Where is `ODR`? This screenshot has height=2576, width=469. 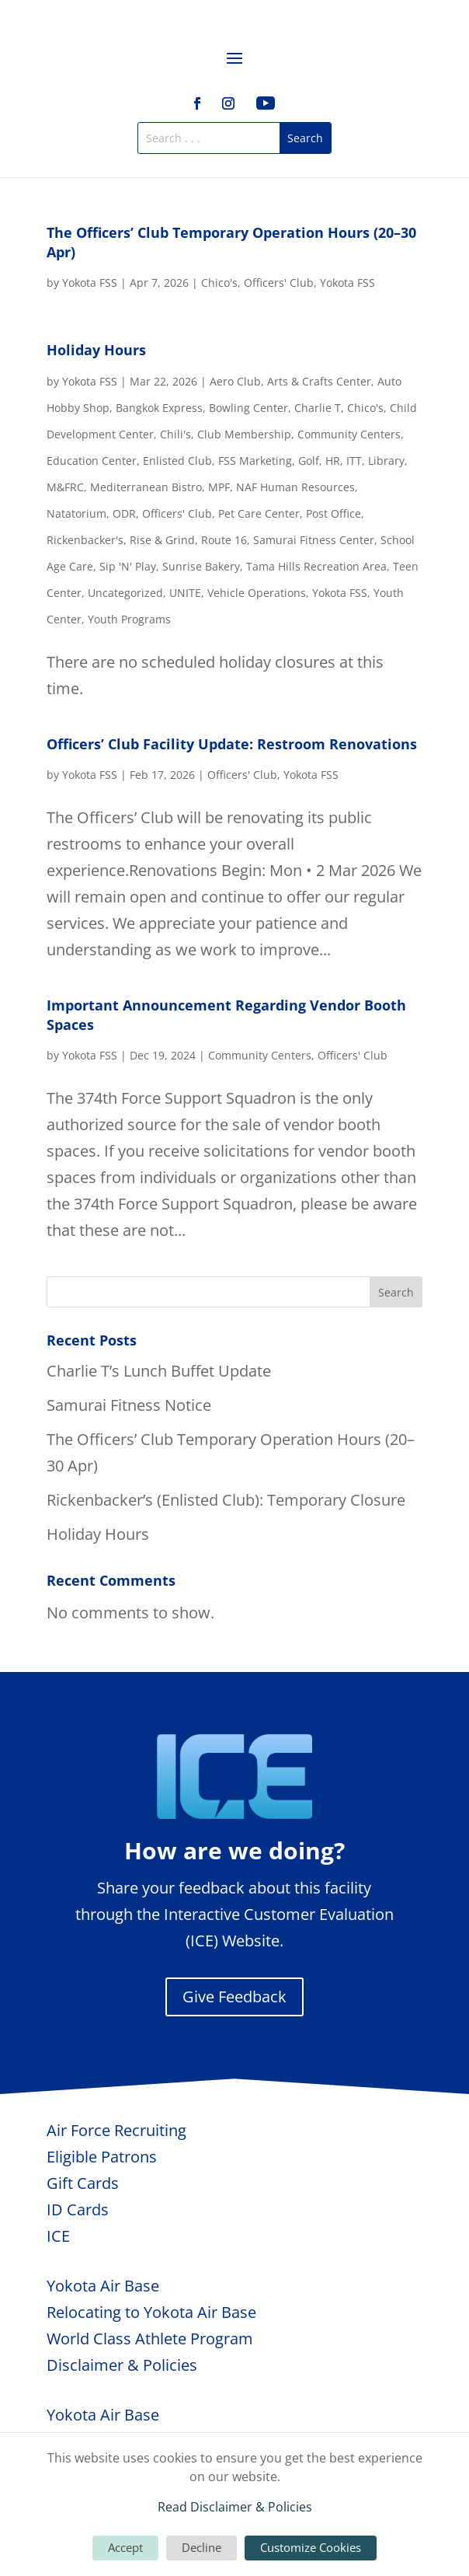
ODR is located at coordinates (124, 513).